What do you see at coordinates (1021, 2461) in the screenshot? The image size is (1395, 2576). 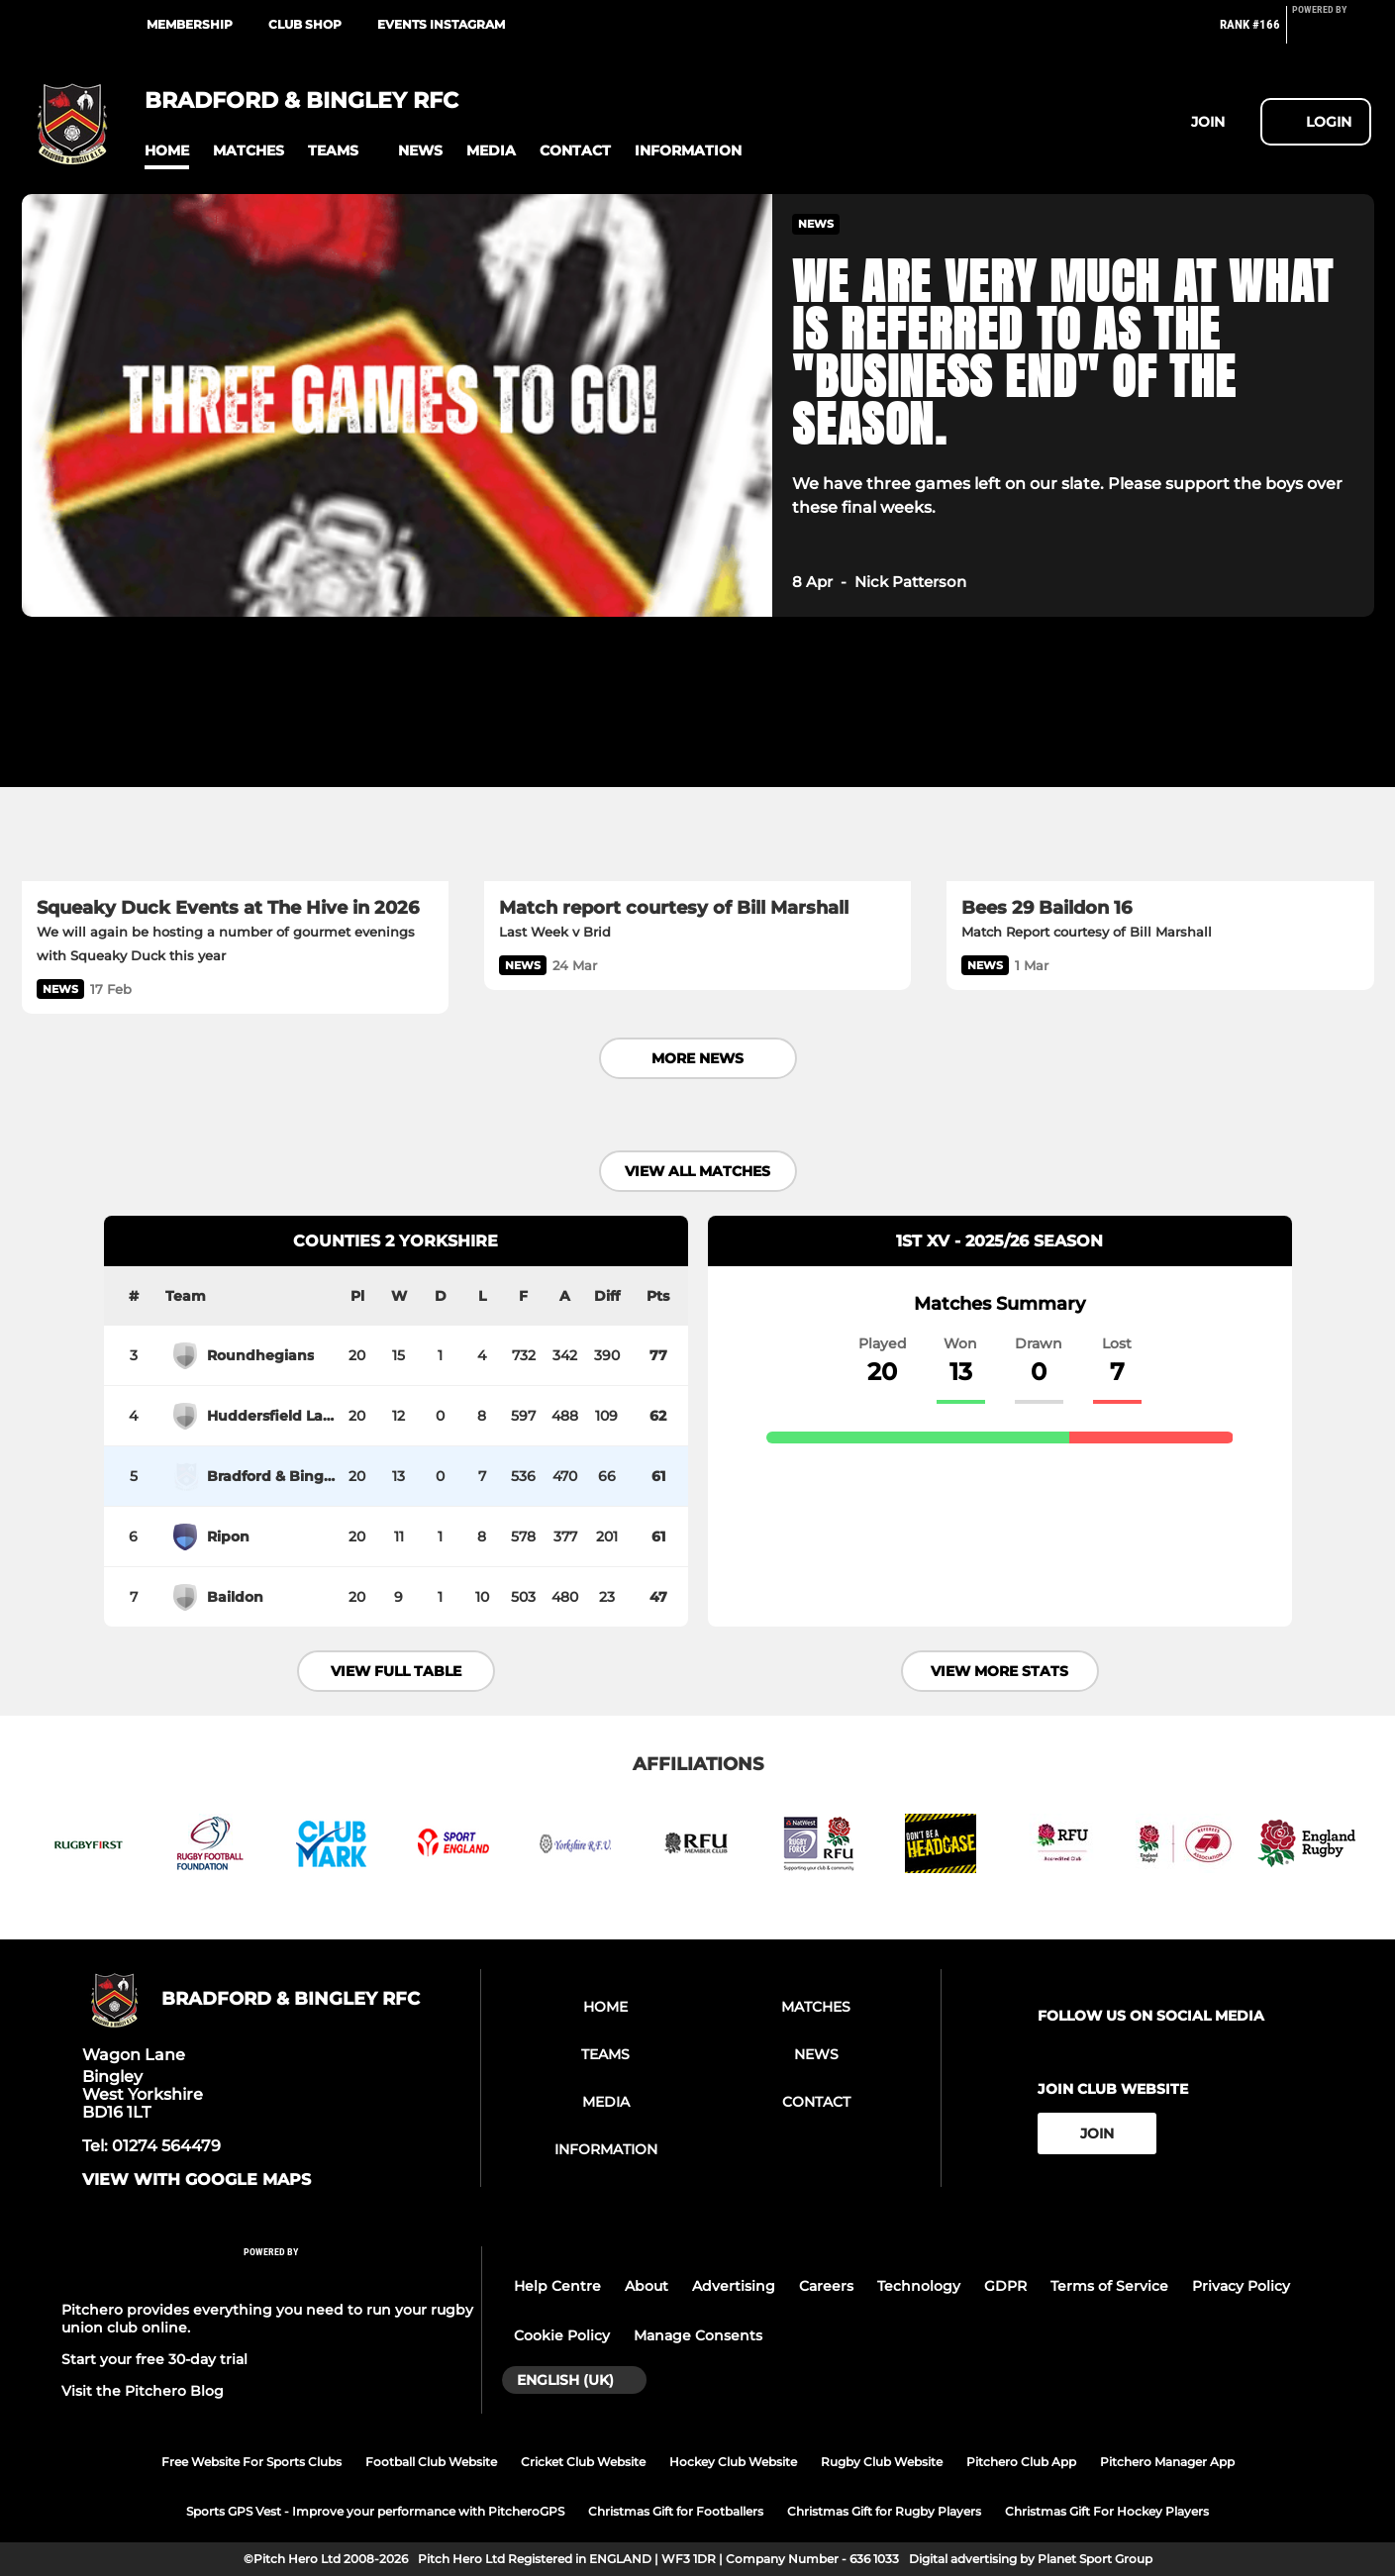 I see `Pitchero Club App` at bounding box center [1021, 2461].